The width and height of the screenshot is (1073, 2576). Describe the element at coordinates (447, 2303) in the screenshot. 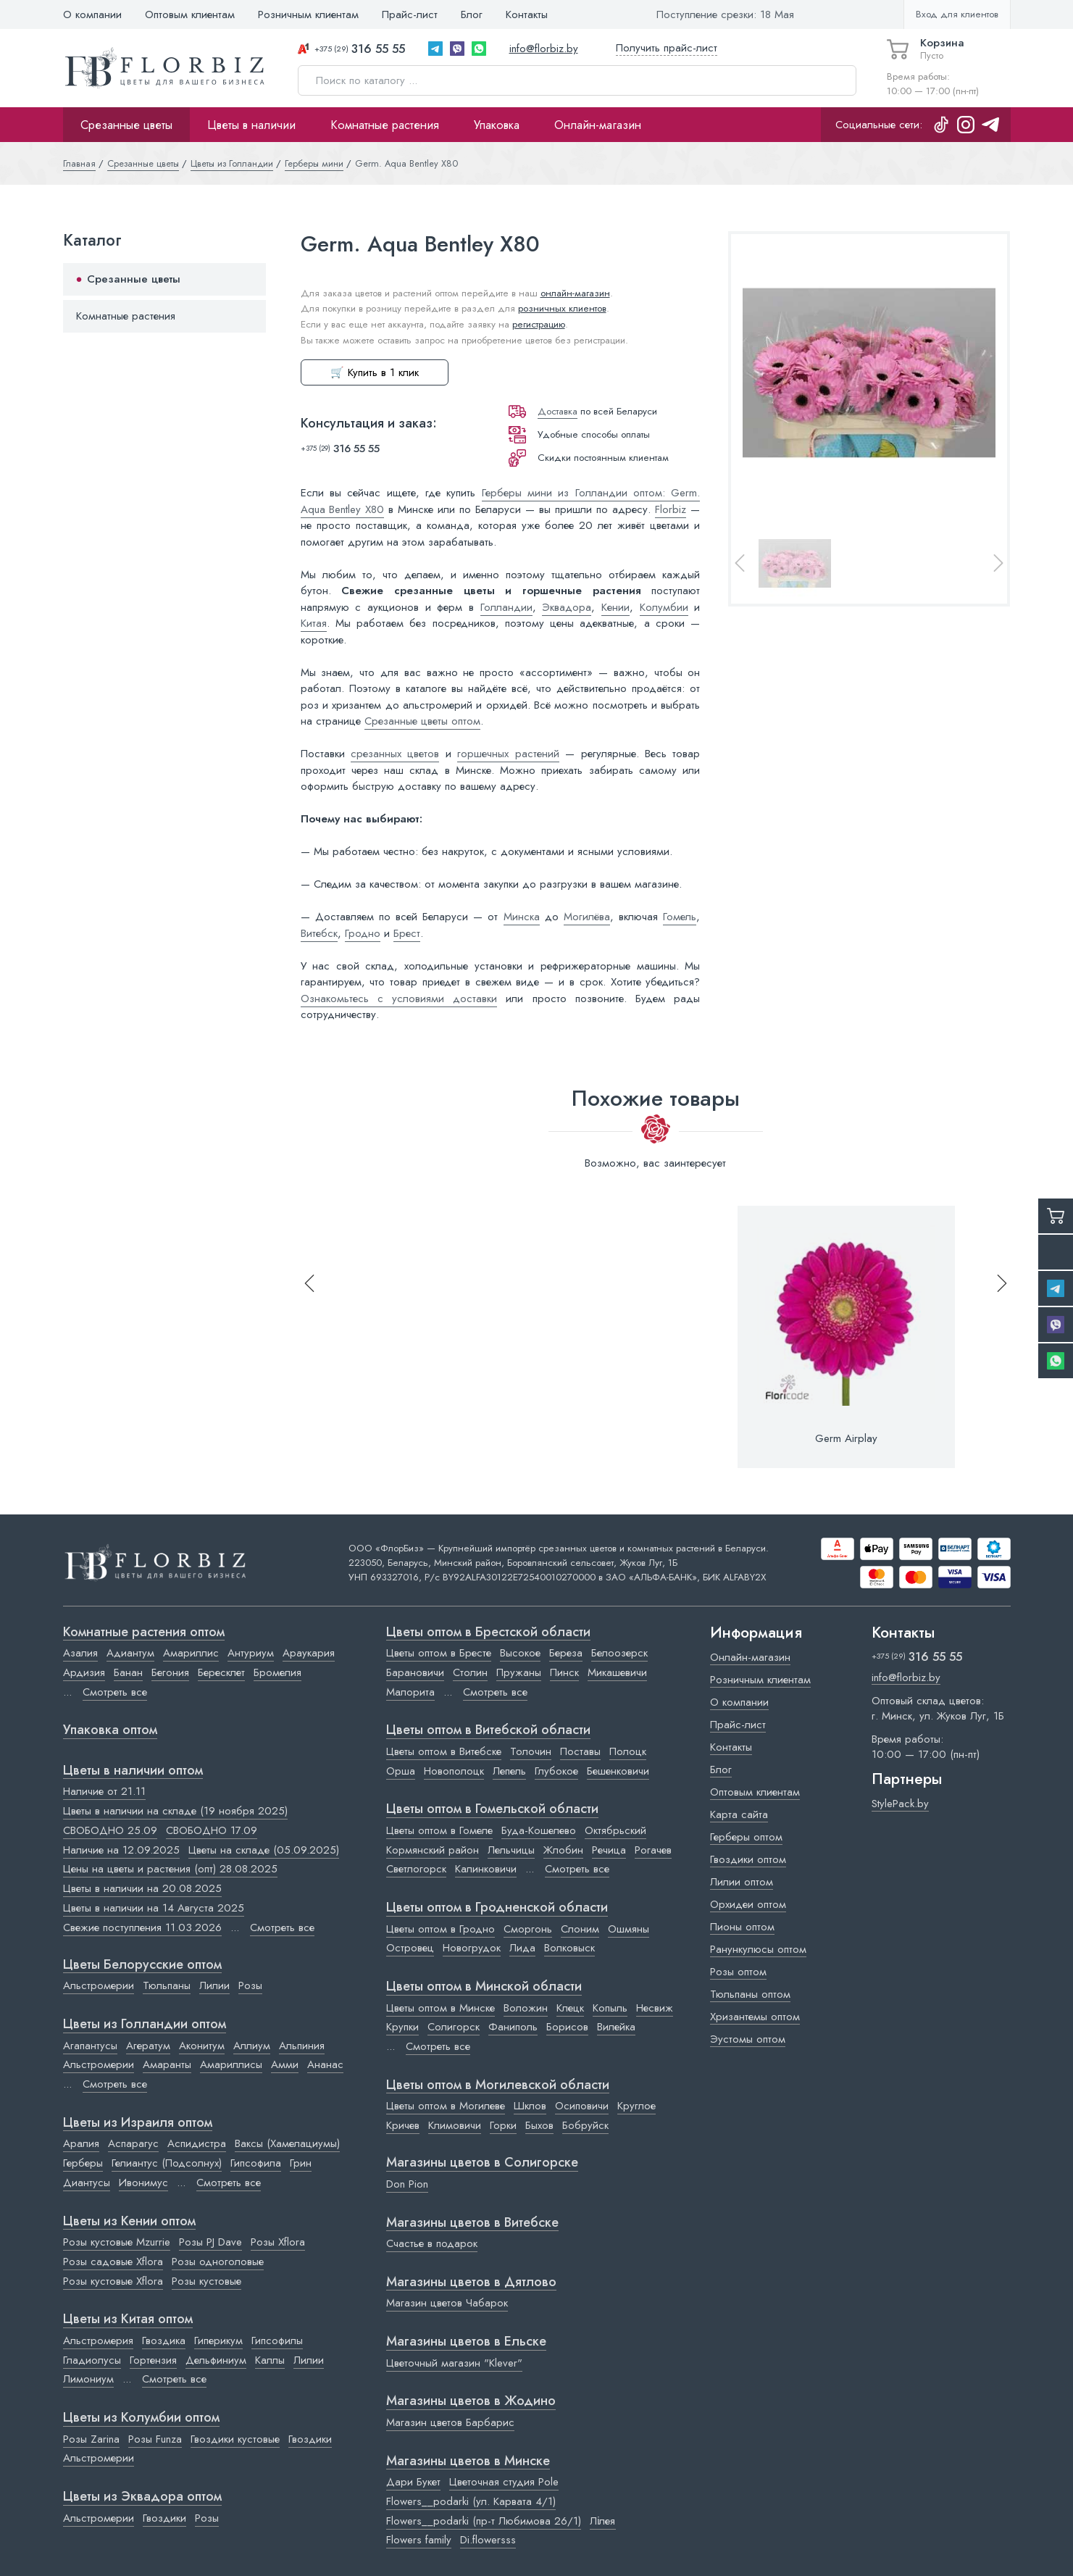

I see `Магазин цветов Чабарок` at that location.